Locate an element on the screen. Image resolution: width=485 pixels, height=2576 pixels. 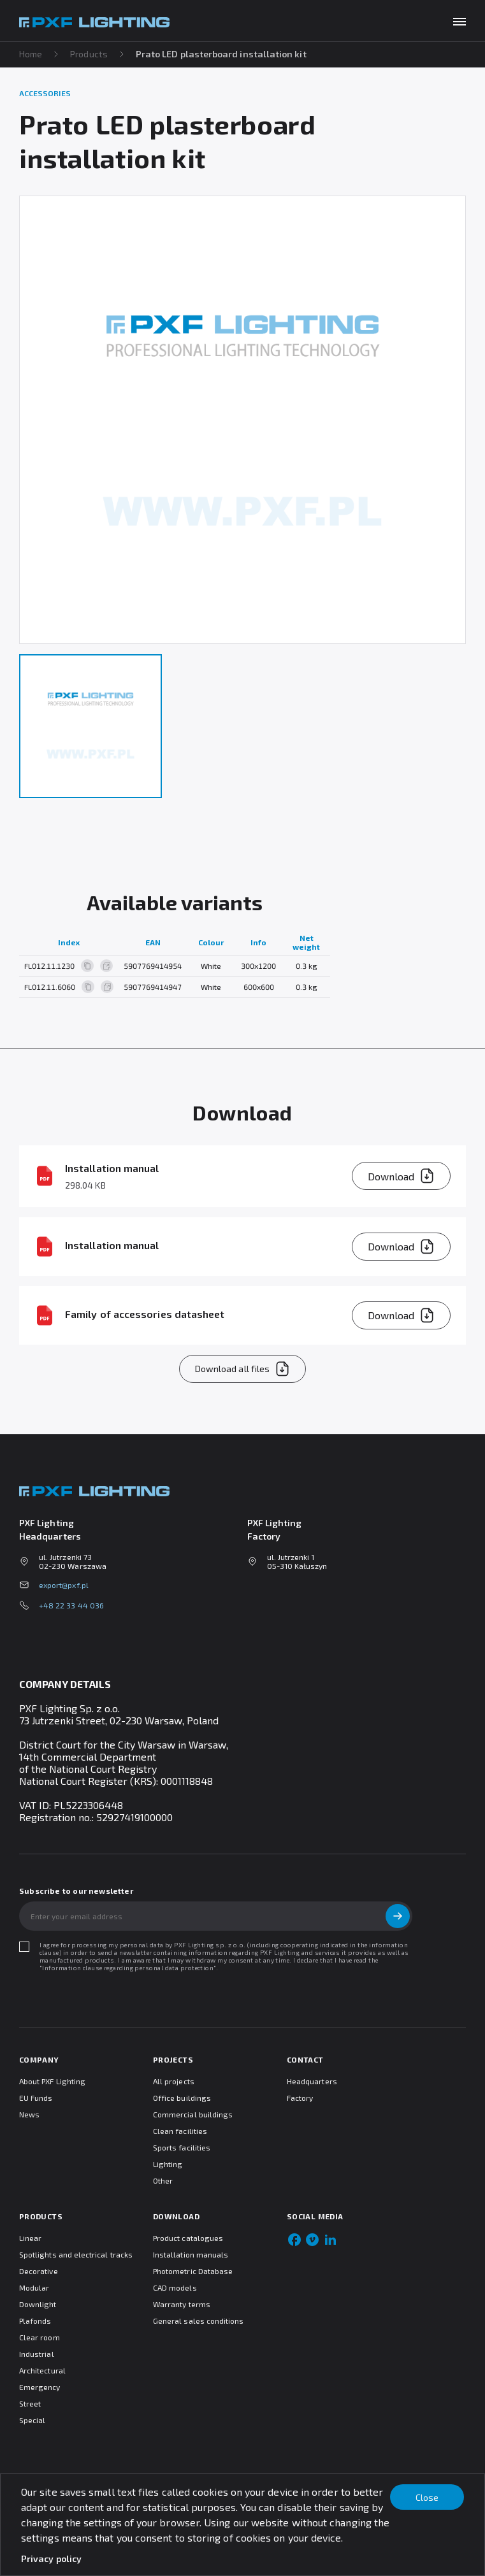
Lighting is located at coordinates (167, 2163).